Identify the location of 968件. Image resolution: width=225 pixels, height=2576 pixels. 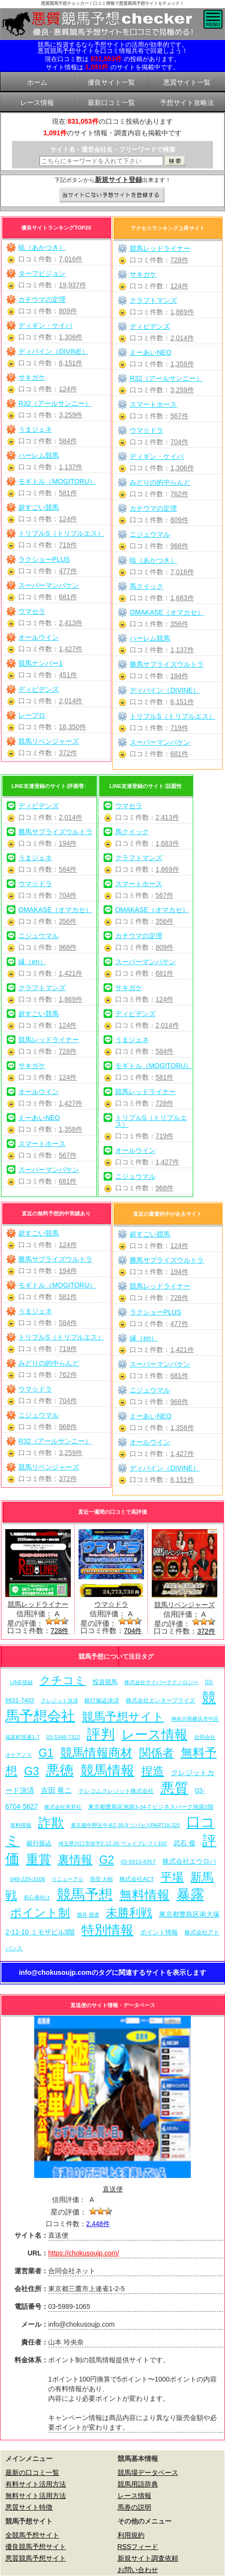
(179, 546).